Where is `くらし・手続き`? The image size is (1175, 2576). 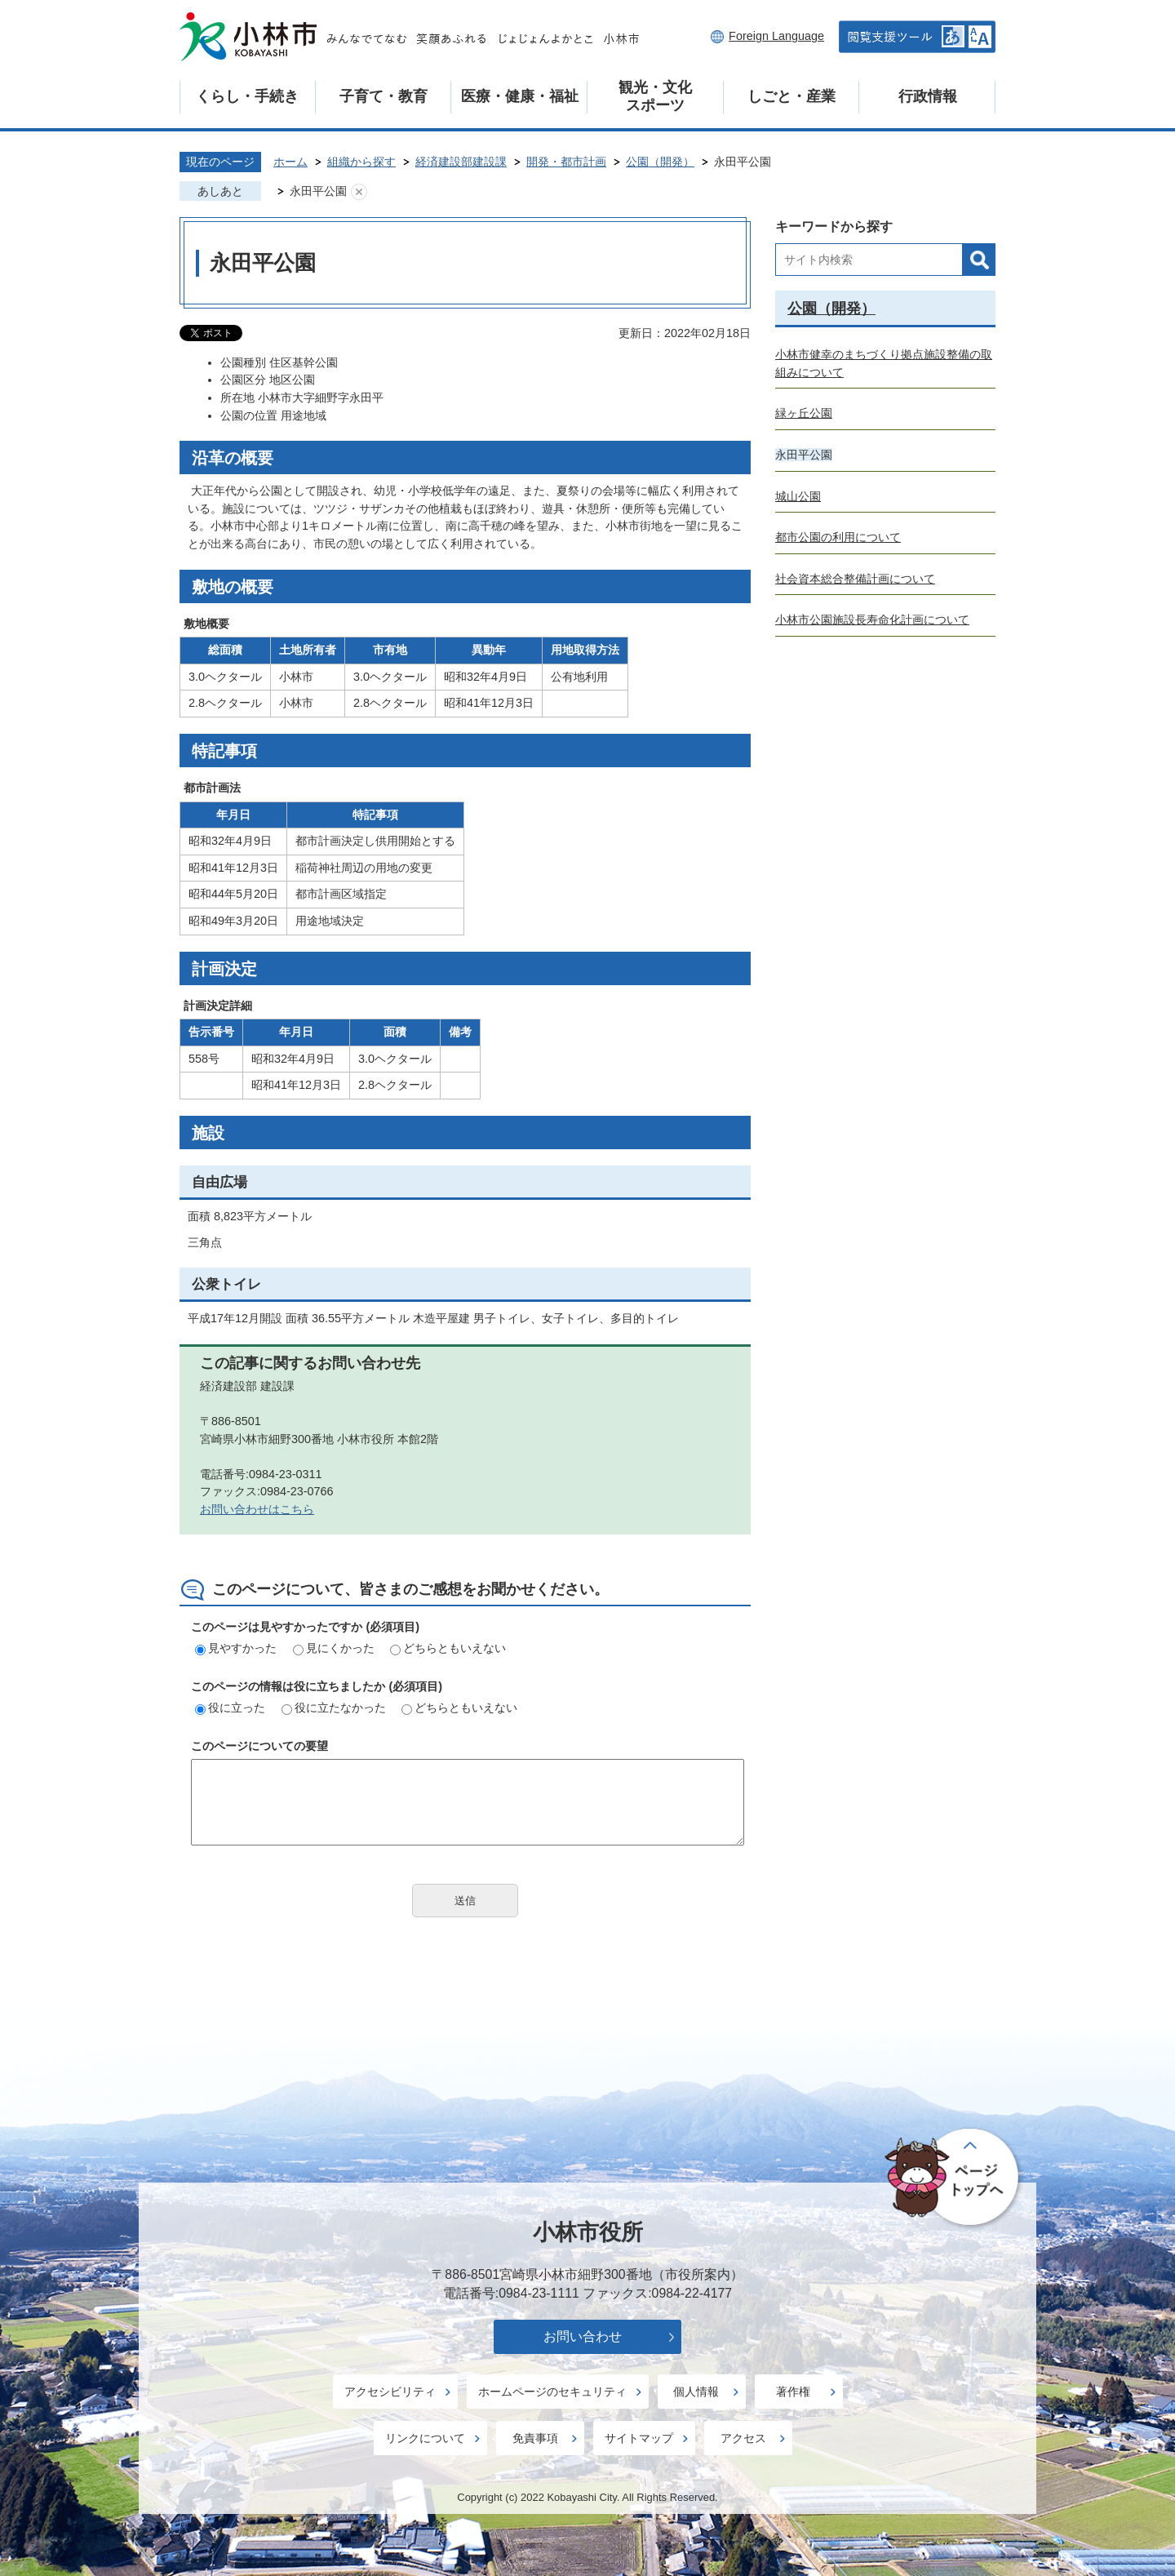 くらし・手続き is located at coordinates (247, 96).